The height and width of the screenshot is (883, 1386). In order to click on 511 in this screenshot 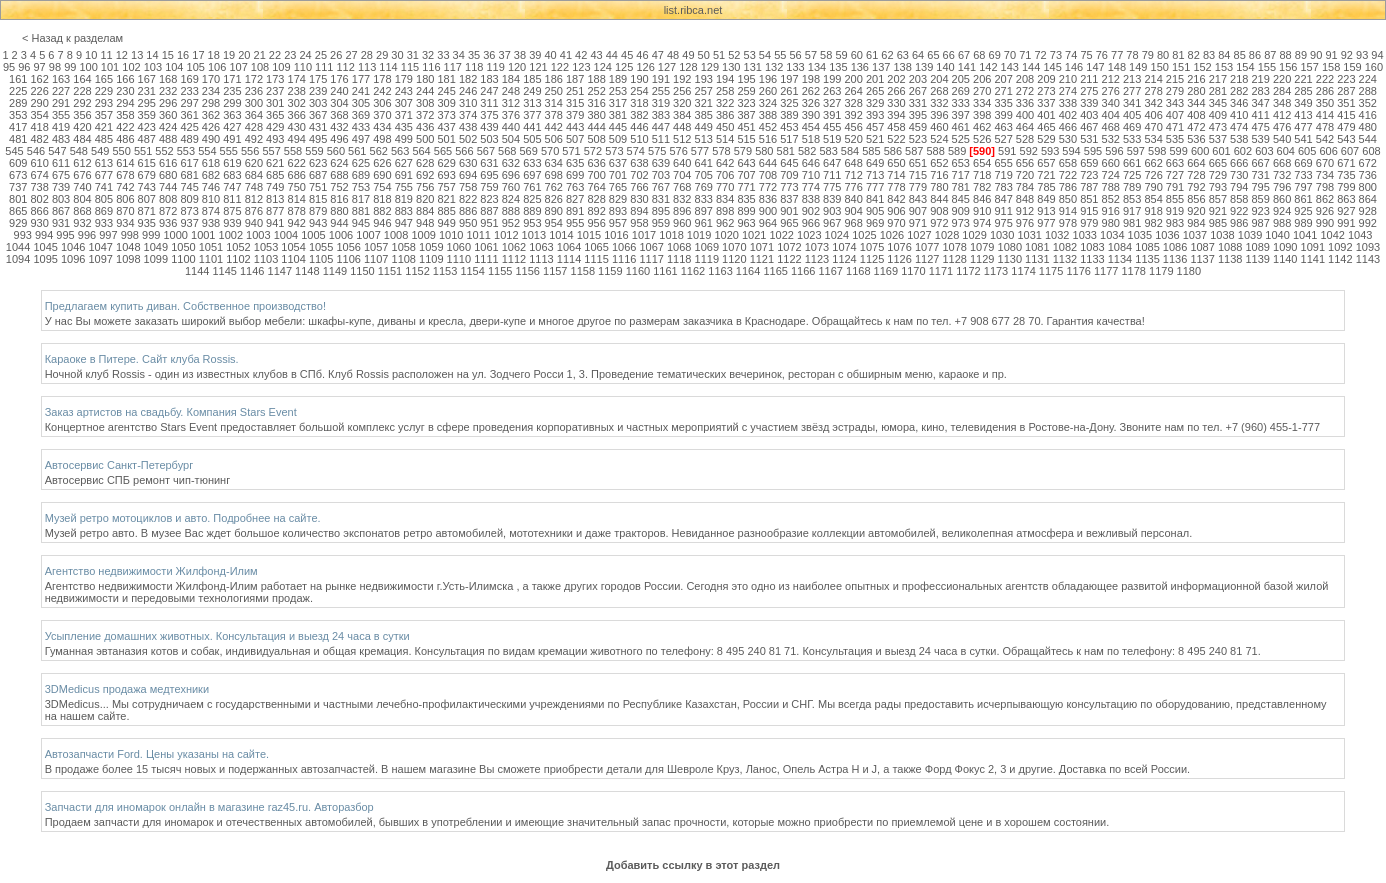, I will do `click(661, 139)`.